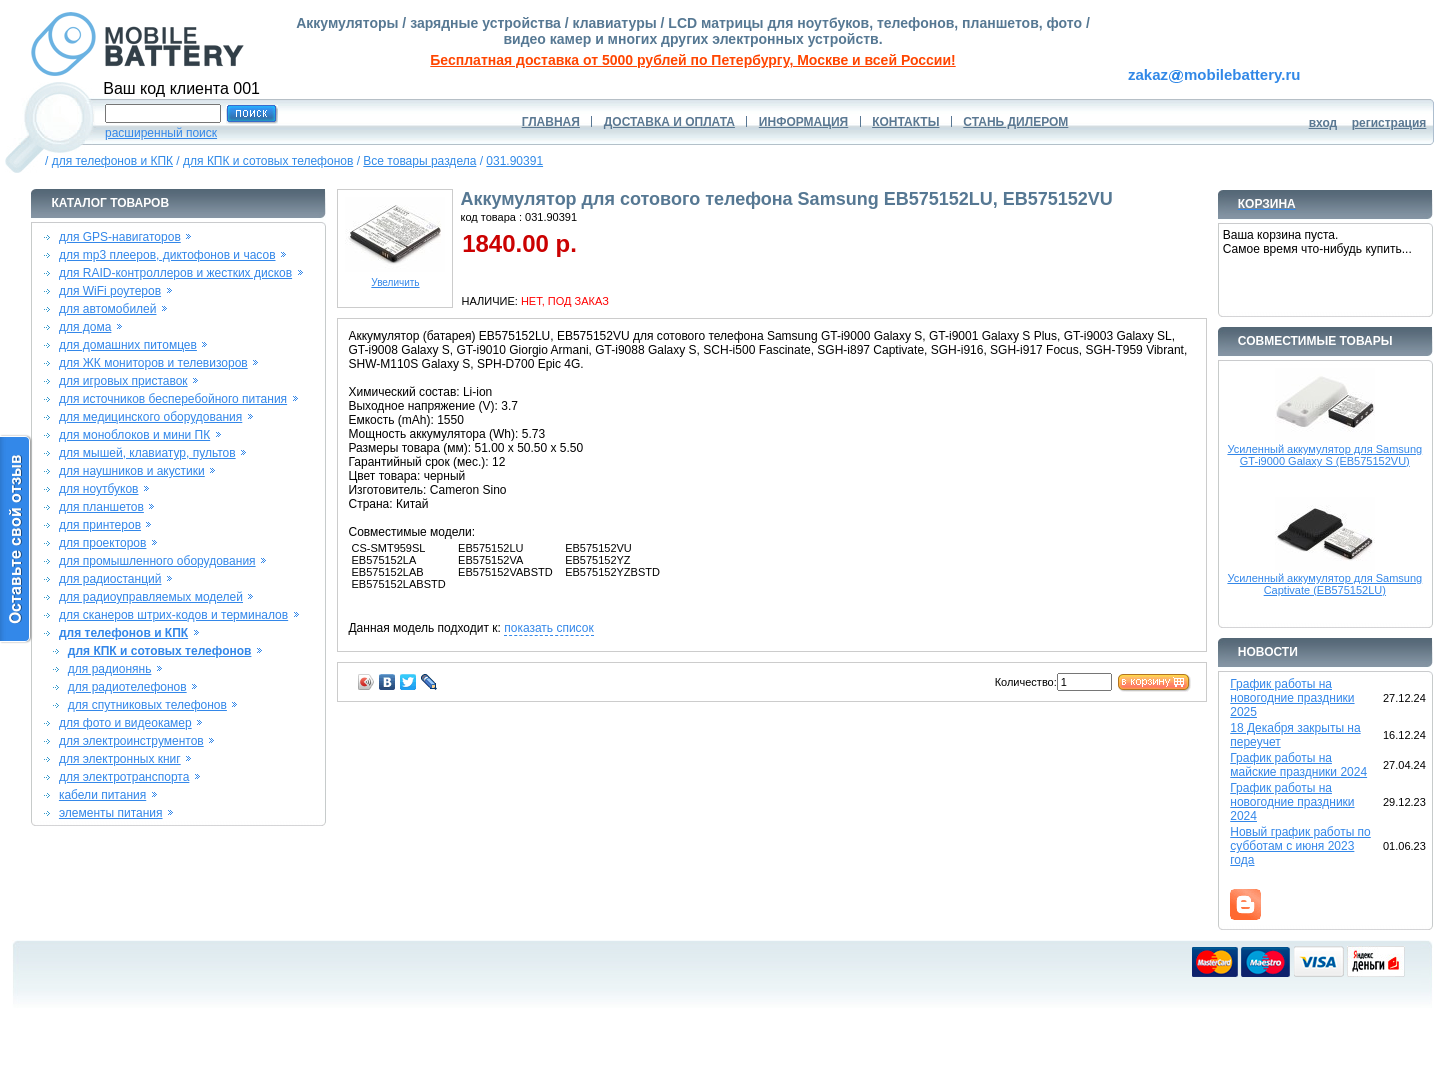  I want to click on для телефонов и КПК, so click(112, 161).